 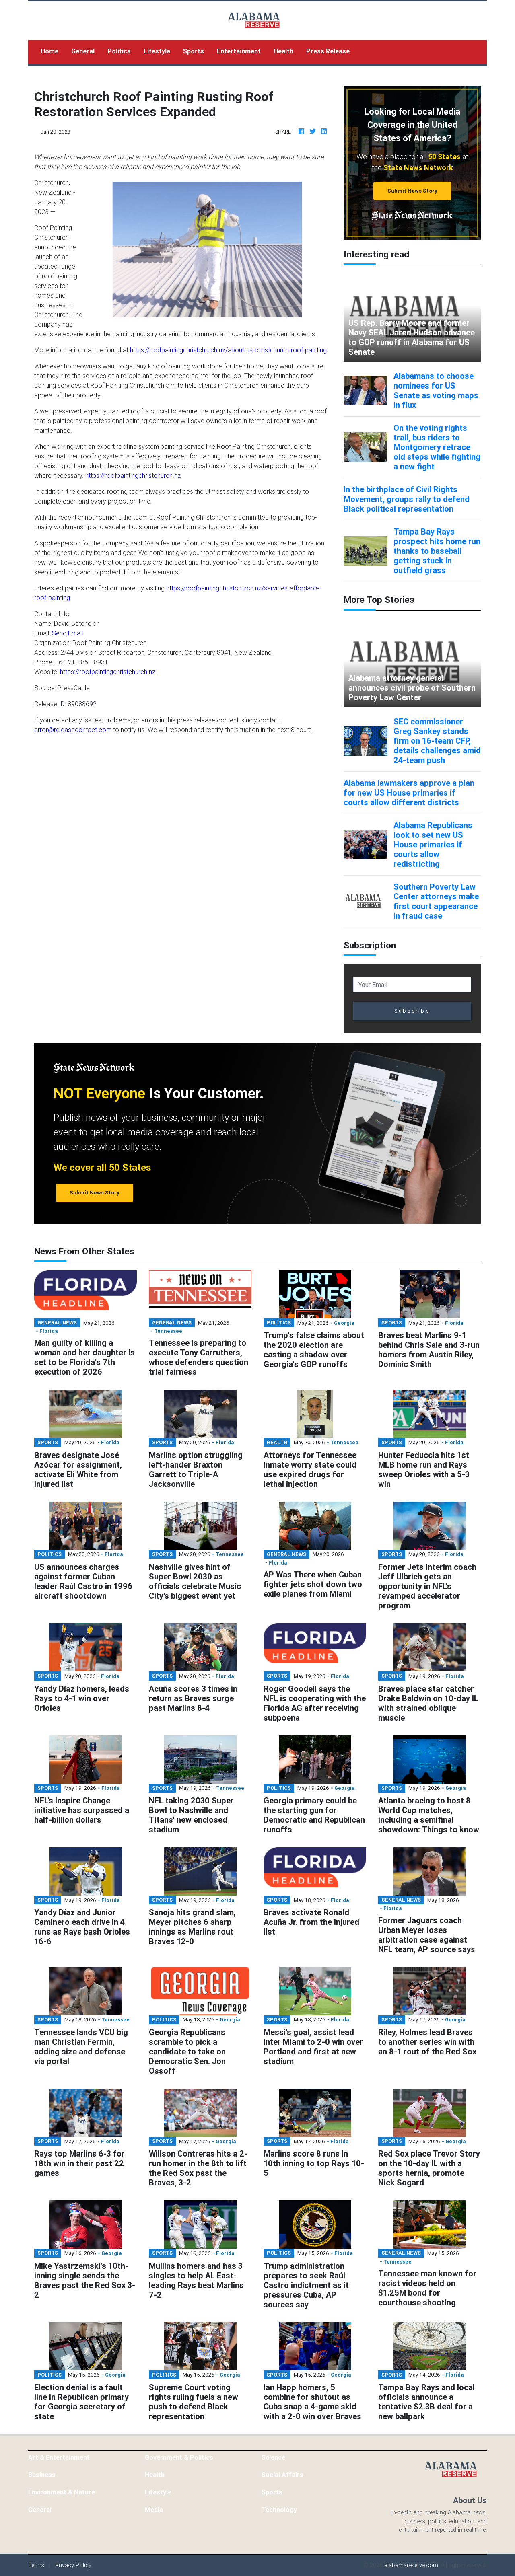 What do you see at coordinates (157, 51) in the screenshot?
I see `Lifestyle` at bounding box center [157, 51].